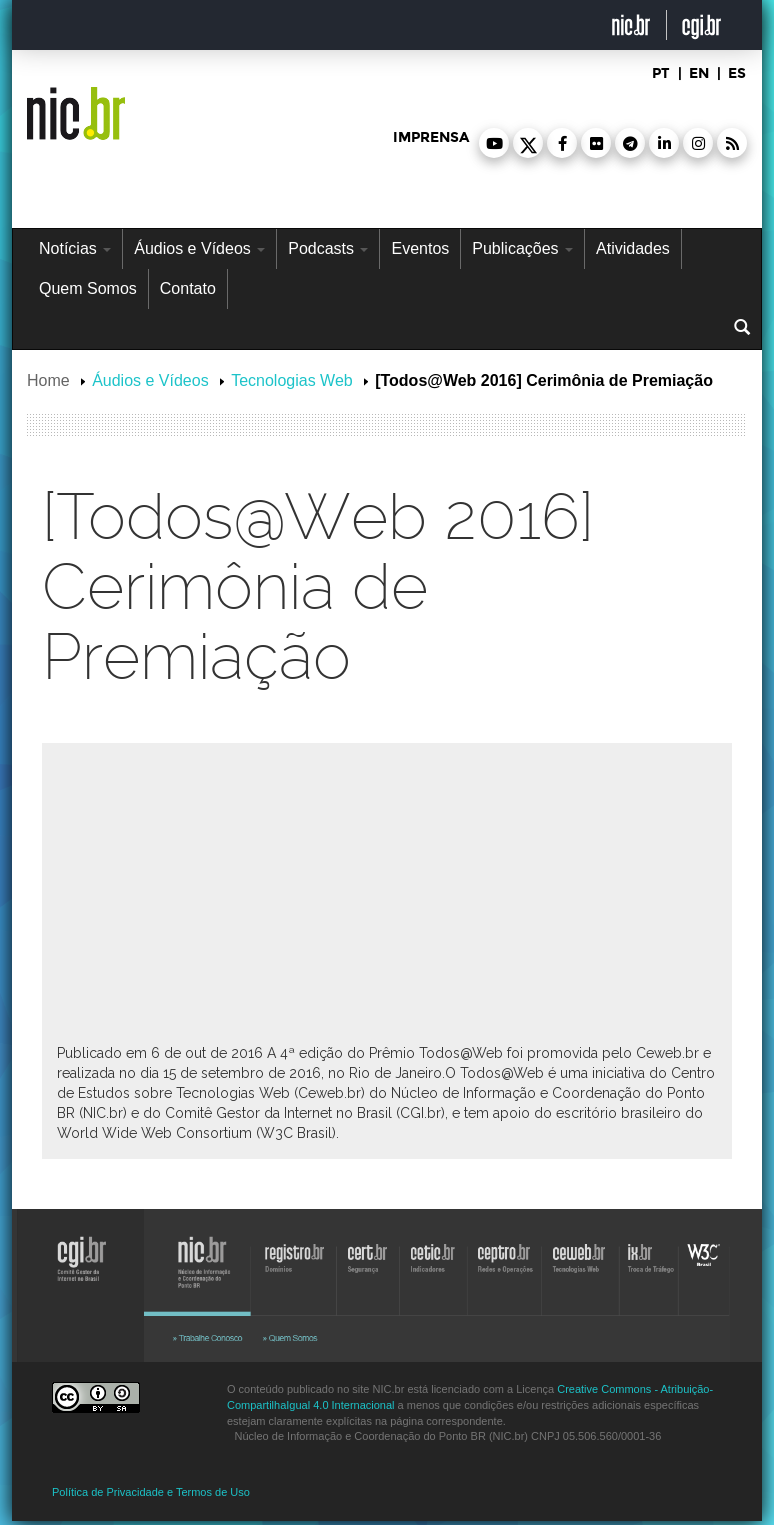  Describe the element at coordinates (522, 248) in the screenshot. I see `Publicações` at that location.